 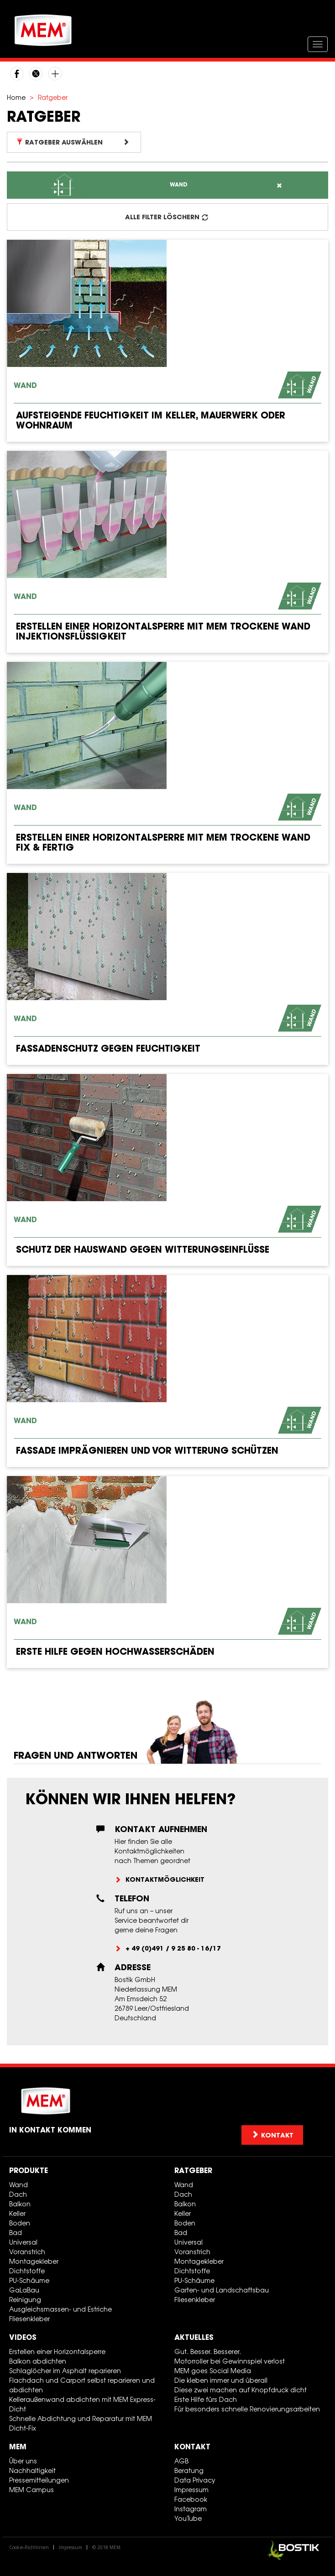 I want to click on Gut. Besser. Besserer., so click(x=207, y=2351).